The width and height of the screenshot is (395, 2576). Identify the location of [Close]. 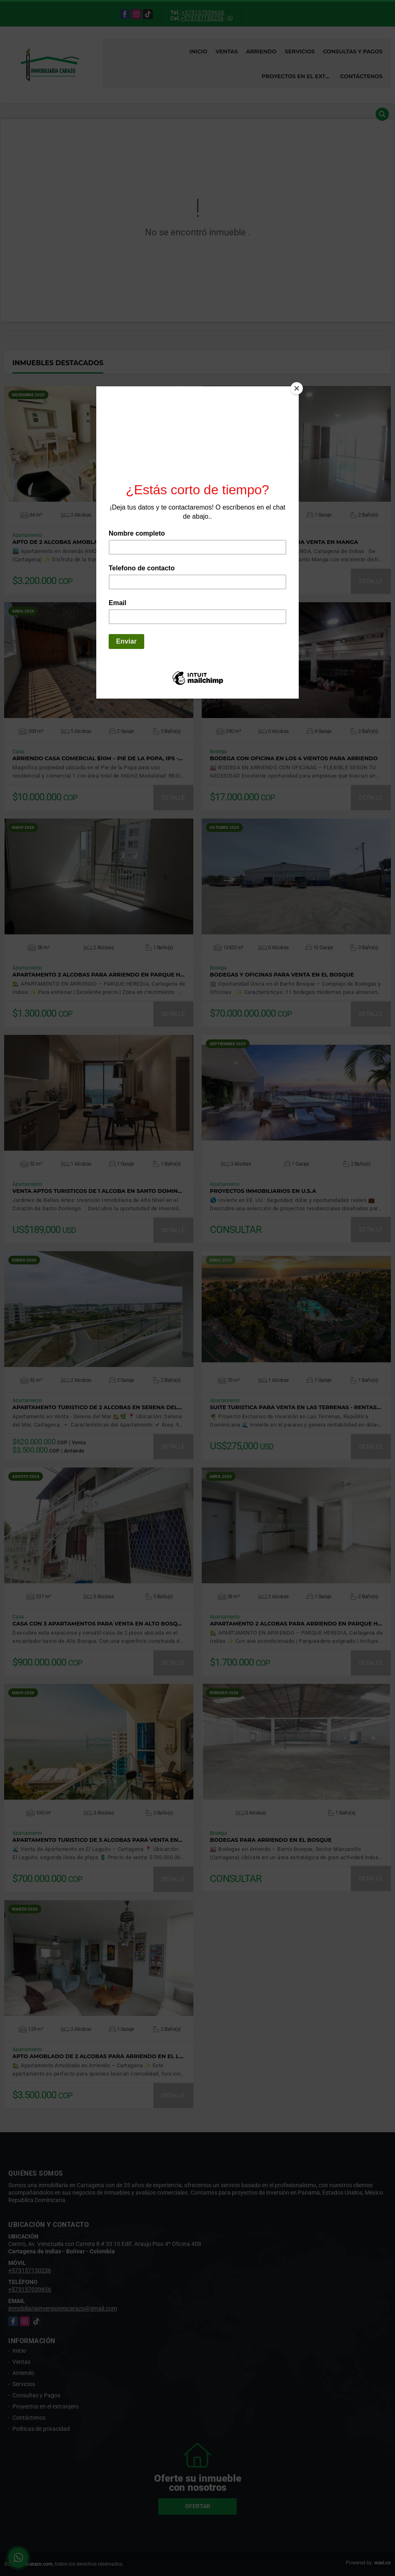
(296, 388).